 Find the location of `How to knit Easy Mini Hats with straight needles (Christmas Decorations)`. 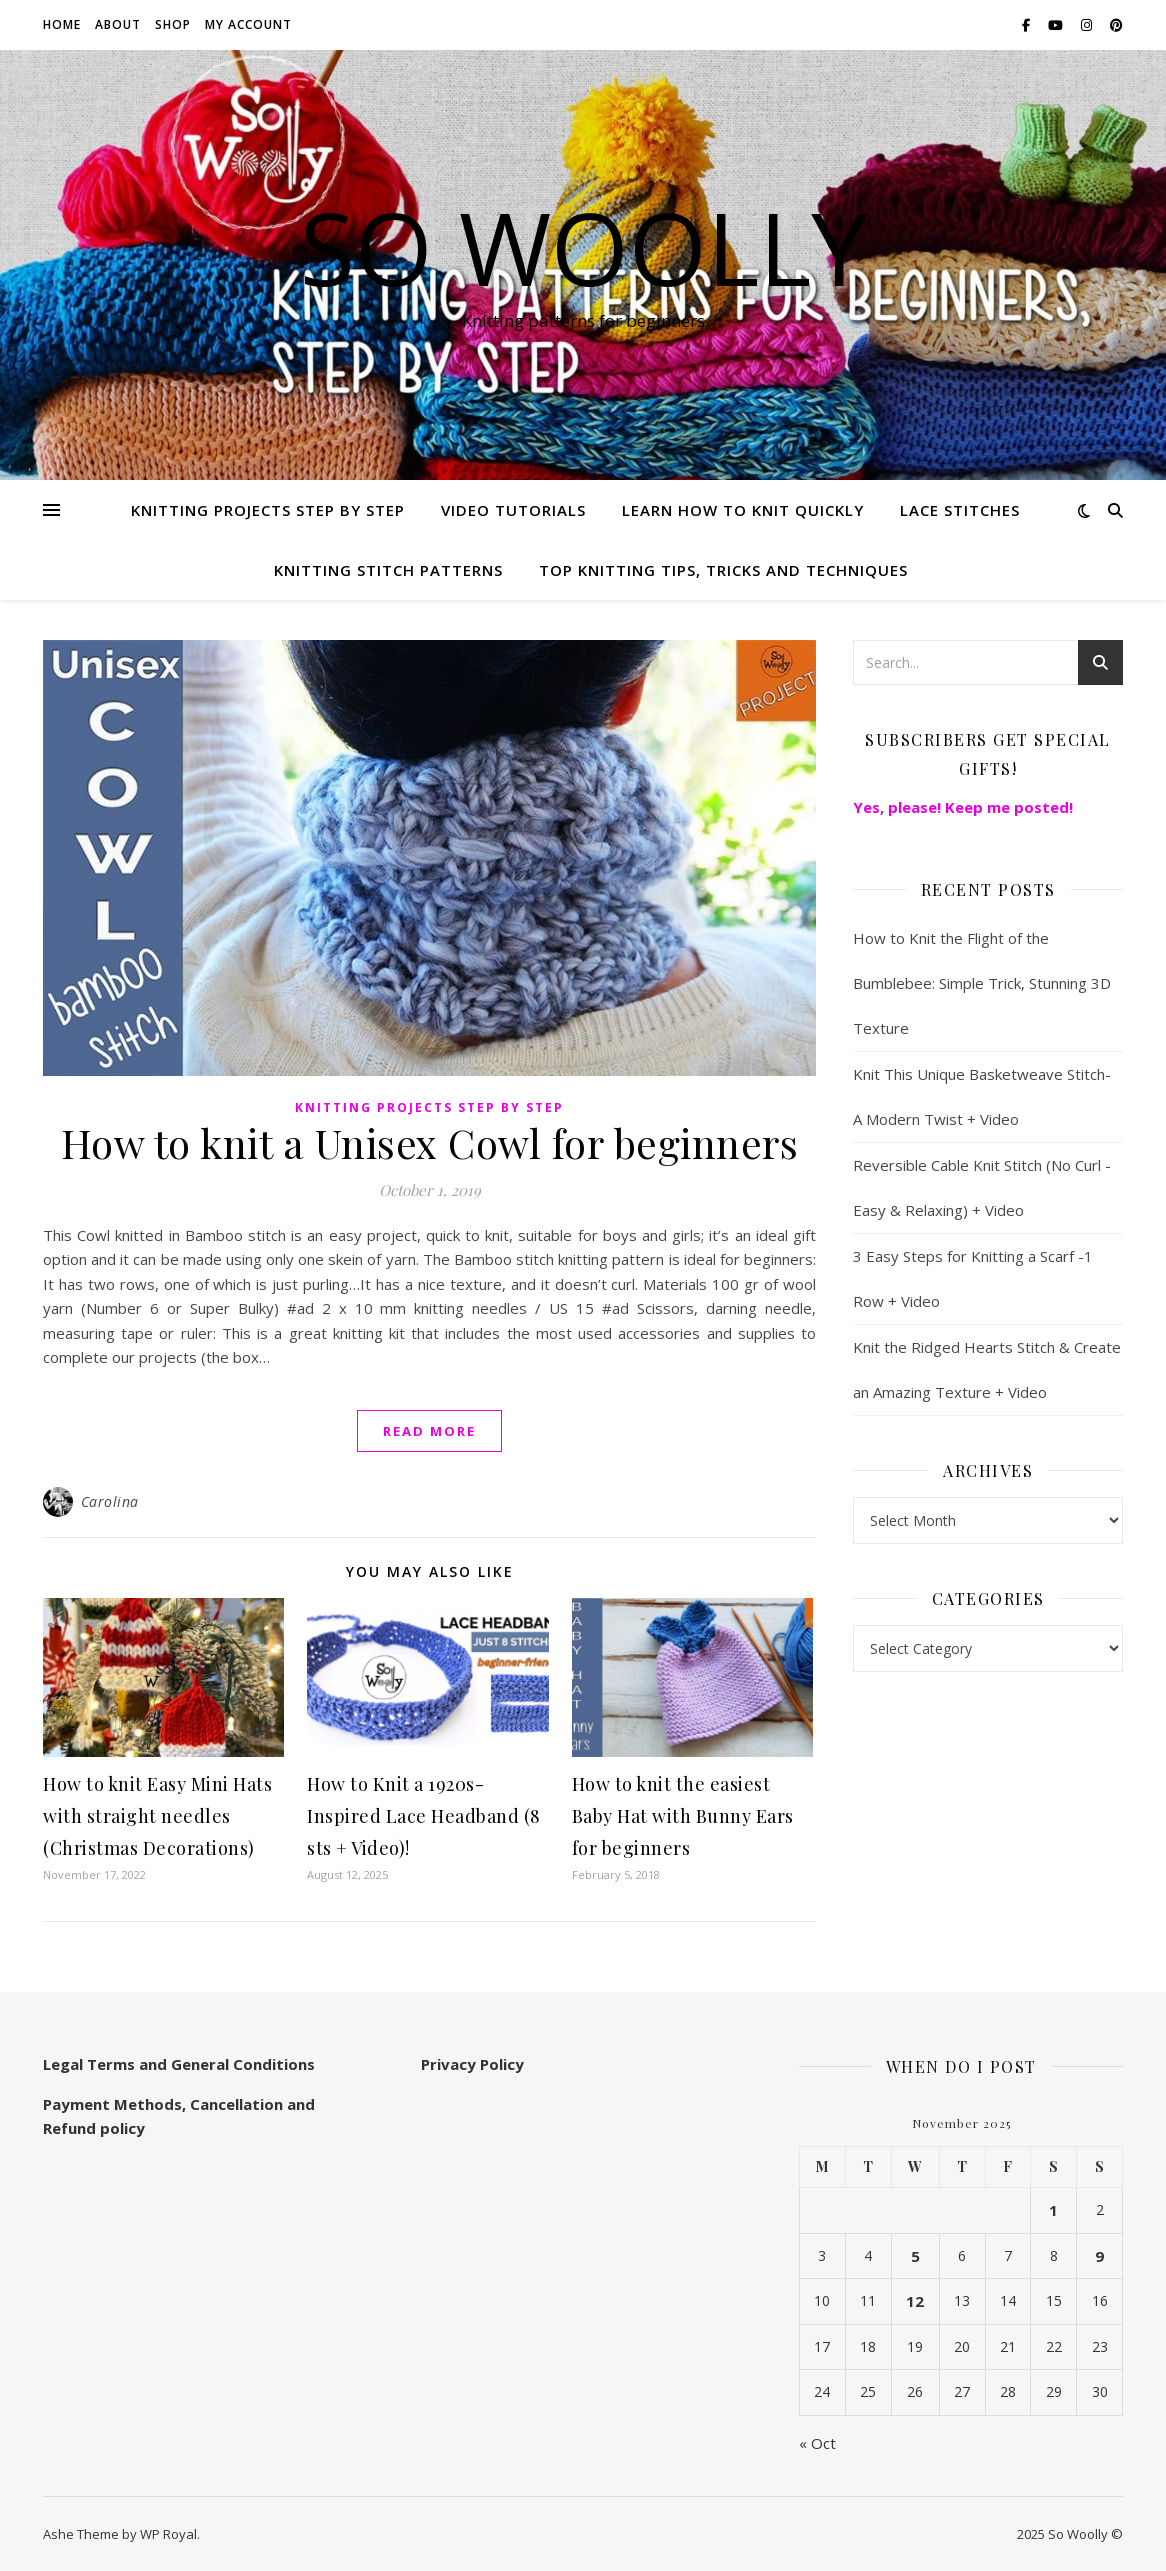

How to knit Easy Mini Hats with straight needles (Christmas Decorations) is located at coordinates (157, 1816).